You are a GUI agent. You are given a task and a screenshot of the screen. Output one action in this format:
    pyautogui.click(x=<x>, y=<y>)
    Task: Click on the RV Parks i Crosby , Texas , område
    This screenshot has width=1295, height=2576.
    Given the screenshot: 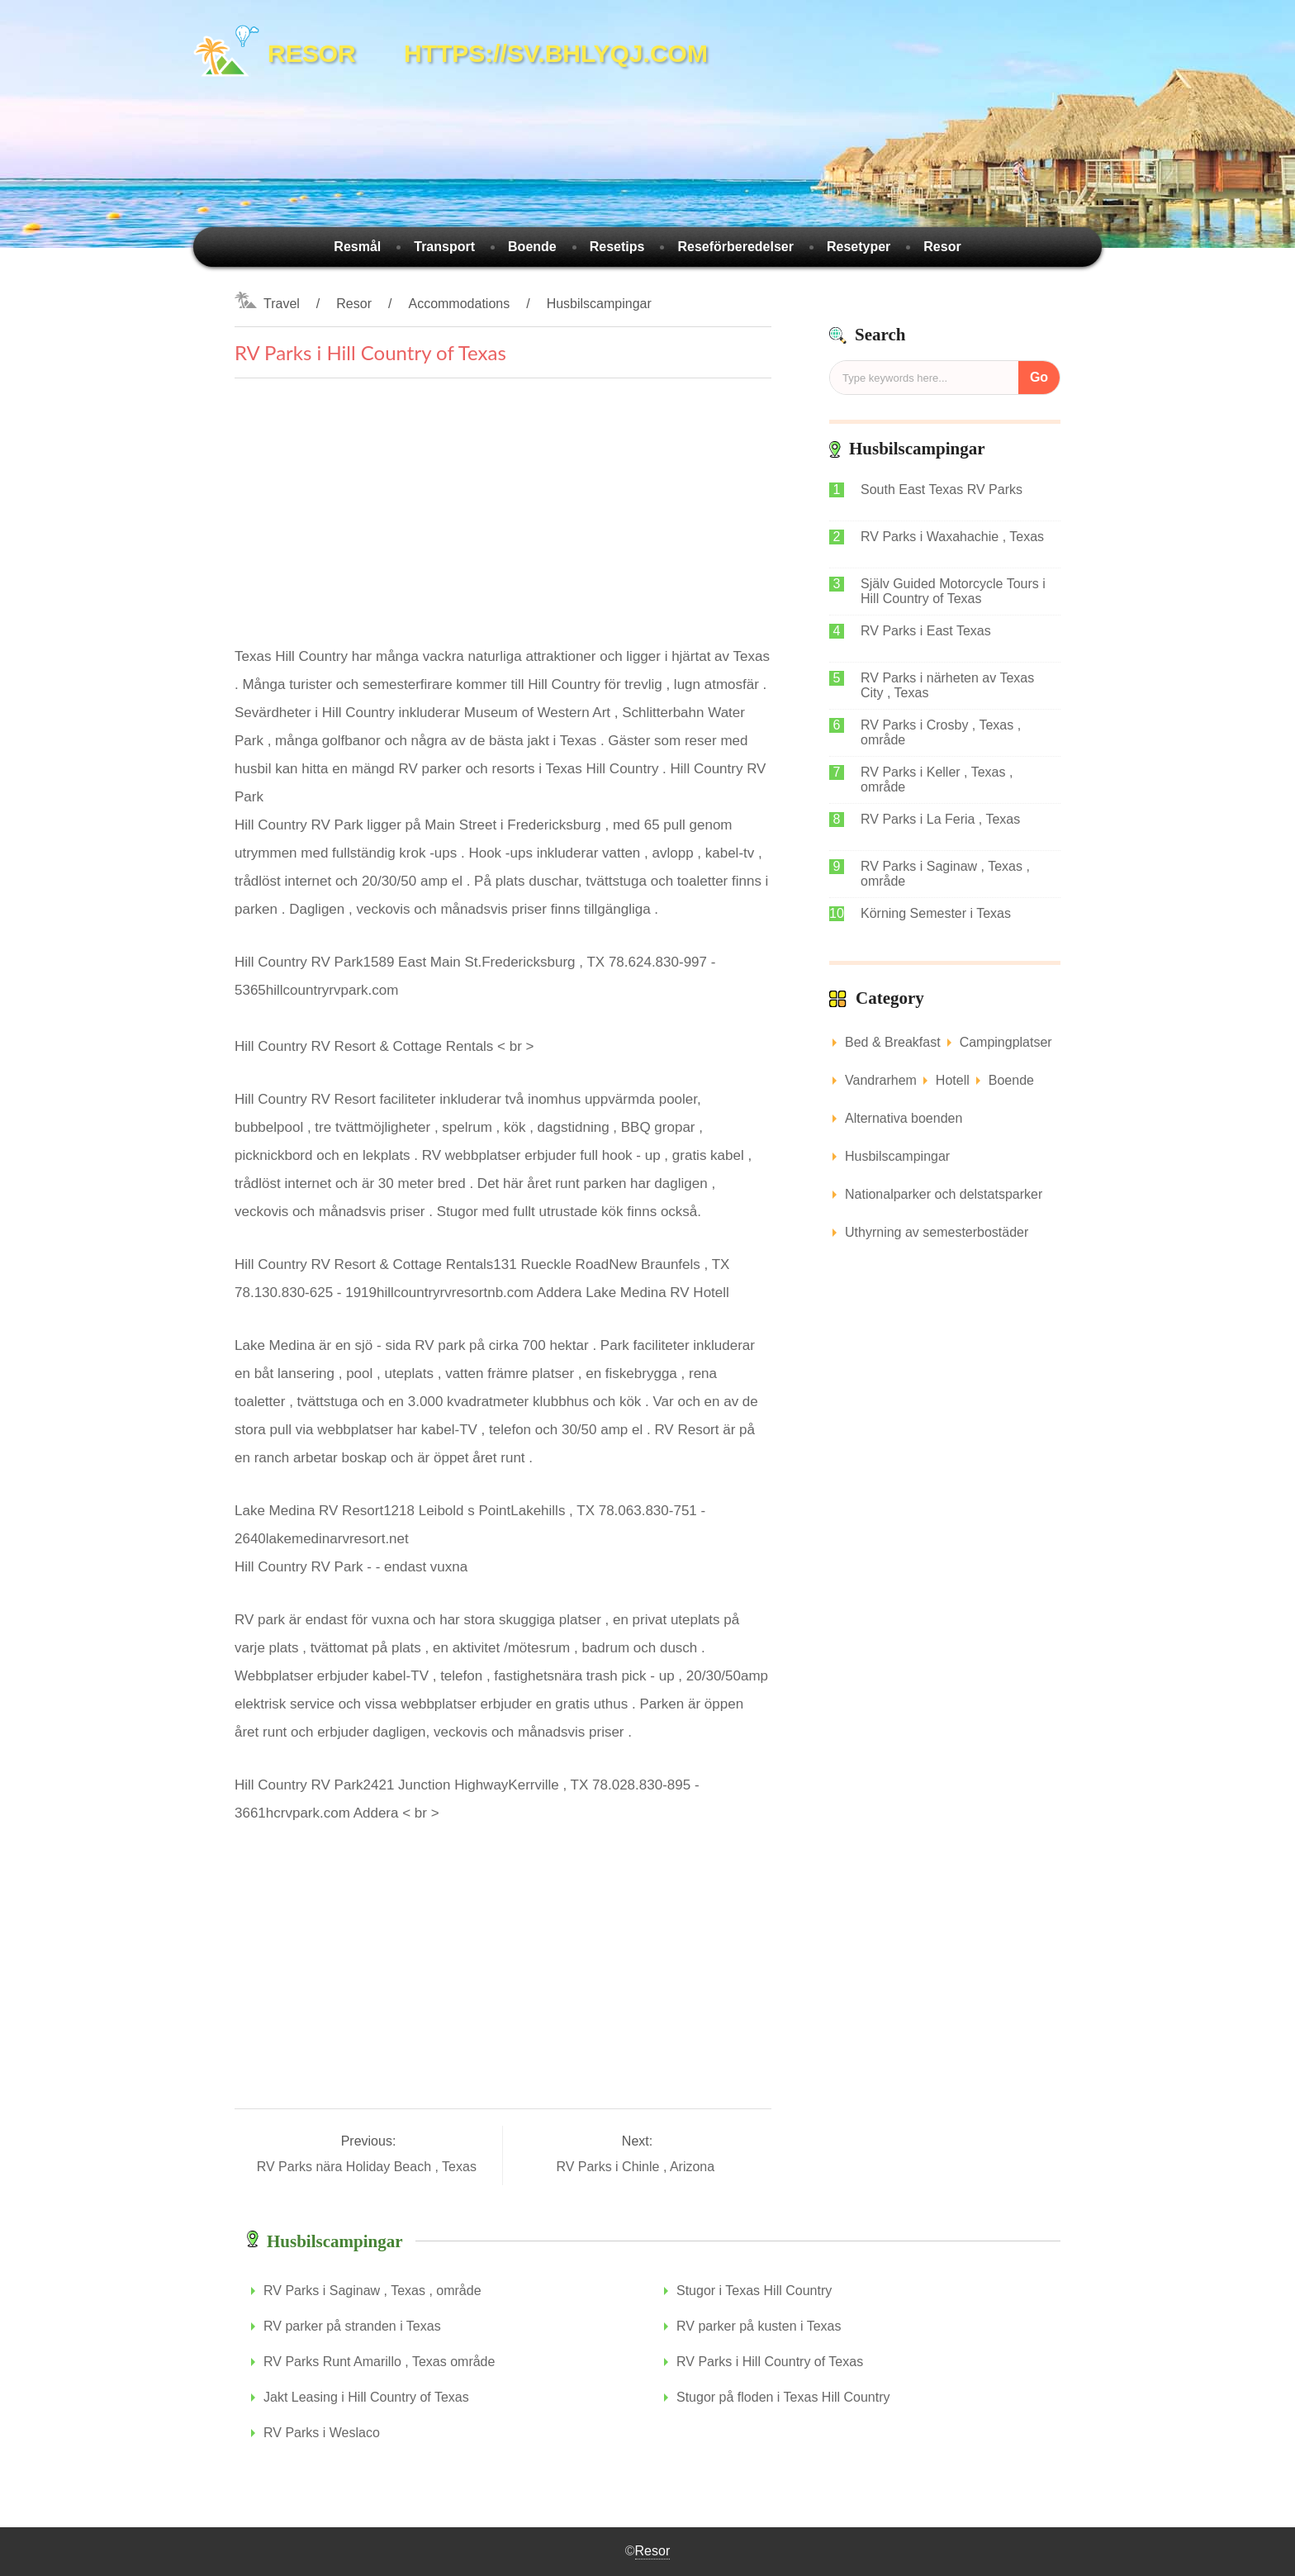 What is the action you would take?
    pyautogui.click(x=941, y=732)
    